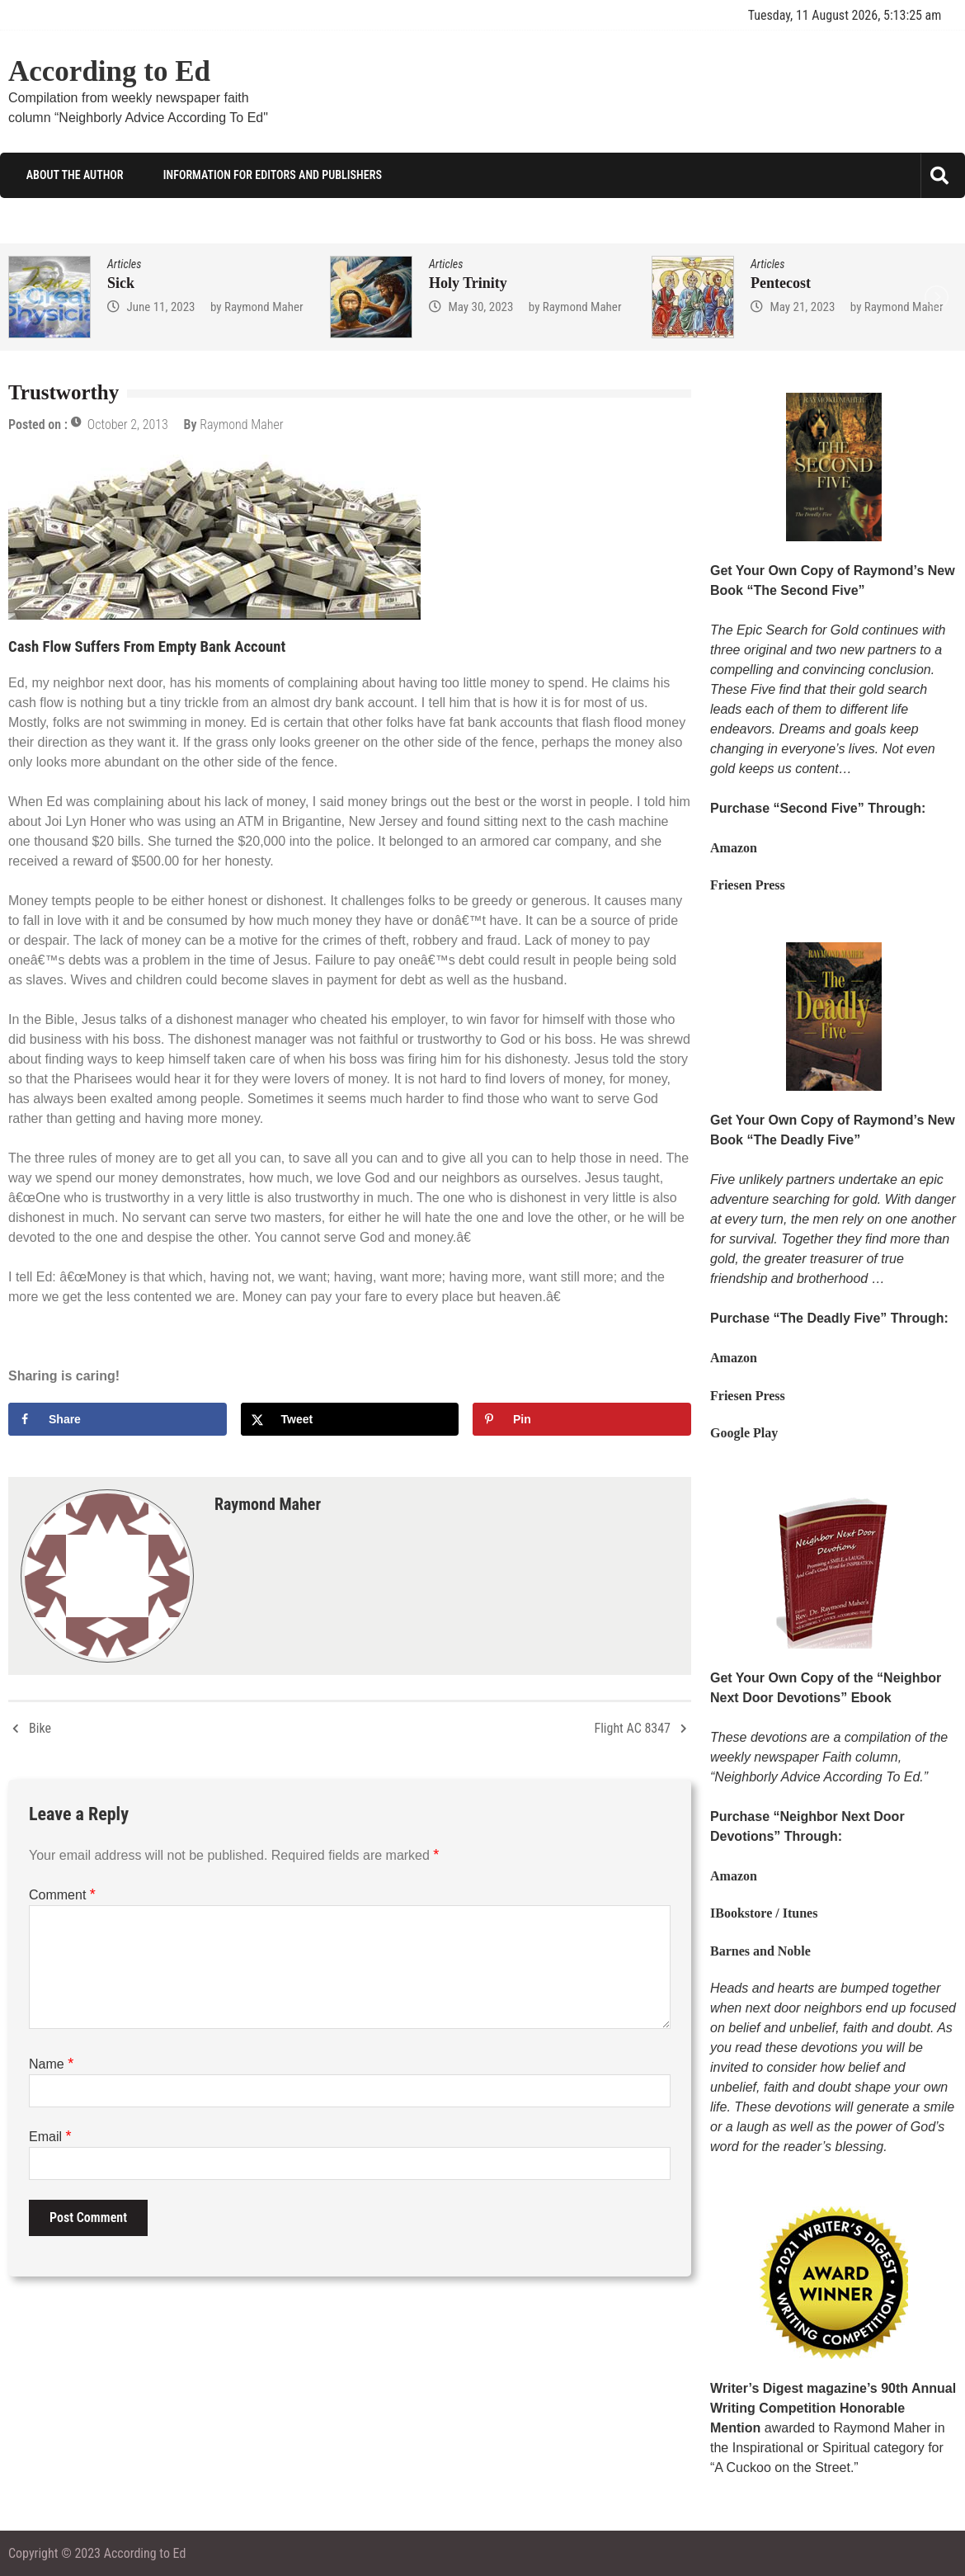  What do you see at coordinates (270, 175) in the screenshot?
I see `Information for Editors and Publishers` at bounding box center [270, 175].